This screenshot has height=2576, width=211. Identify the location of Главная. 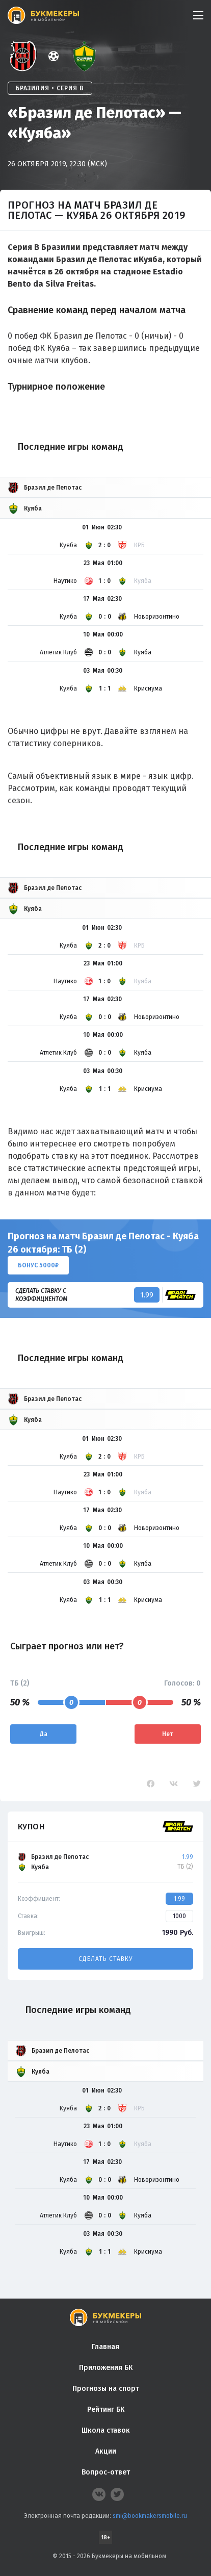
(105, 2346).